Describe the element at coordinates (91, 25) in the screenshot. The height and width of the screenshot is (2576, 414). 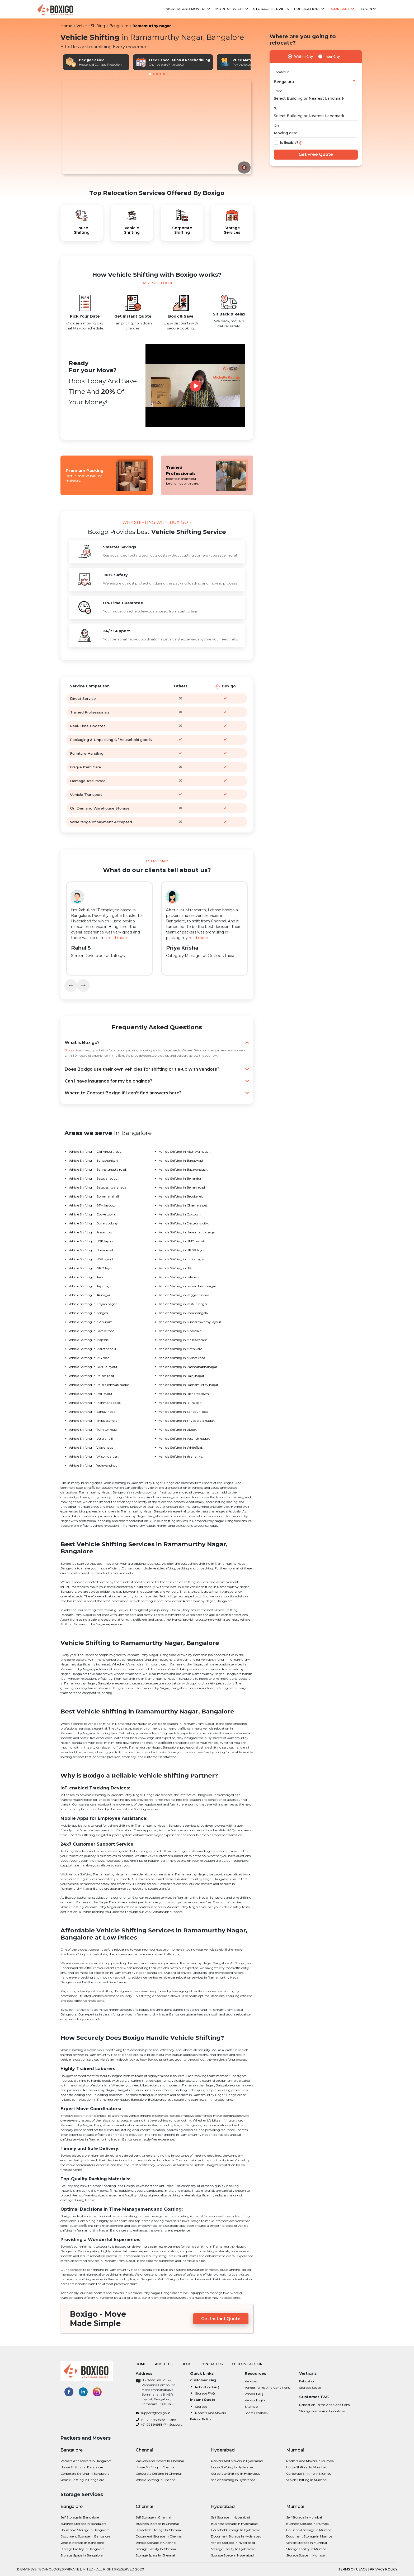
I see `Vehicle Shifting` at that location.